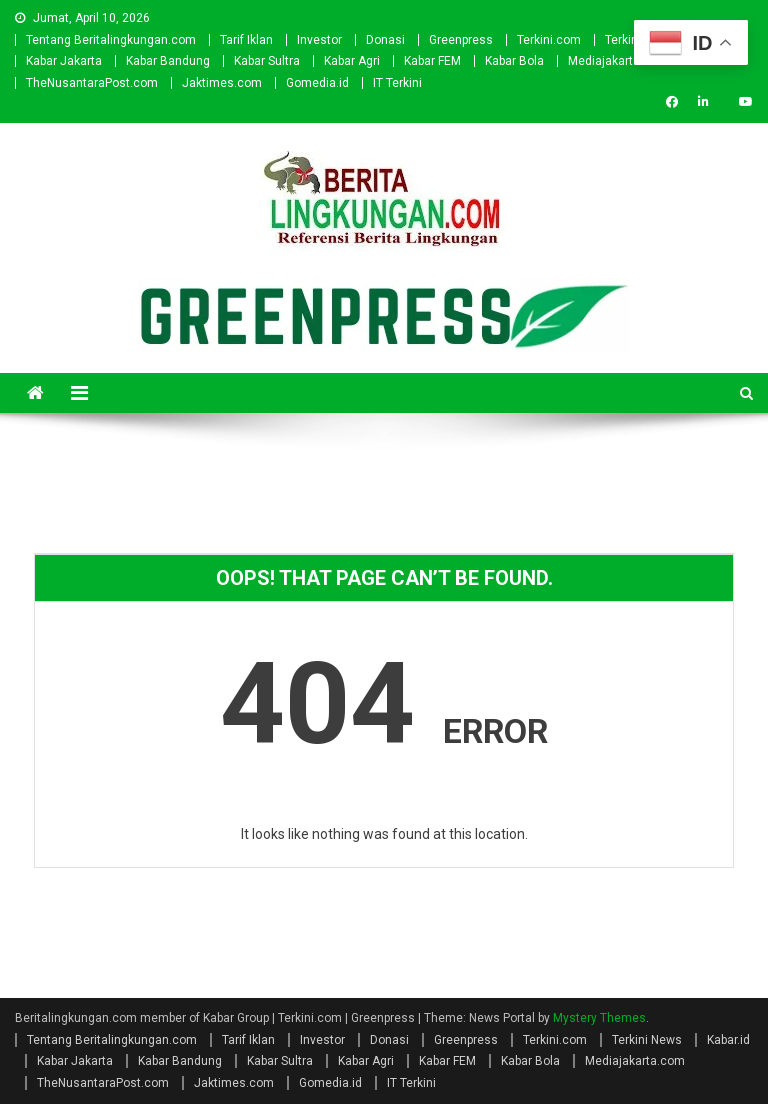  What do you see at coordinates (267, 61) in the screenshot?
I see `Kabar Sultra` at bounding box center [267, 61].